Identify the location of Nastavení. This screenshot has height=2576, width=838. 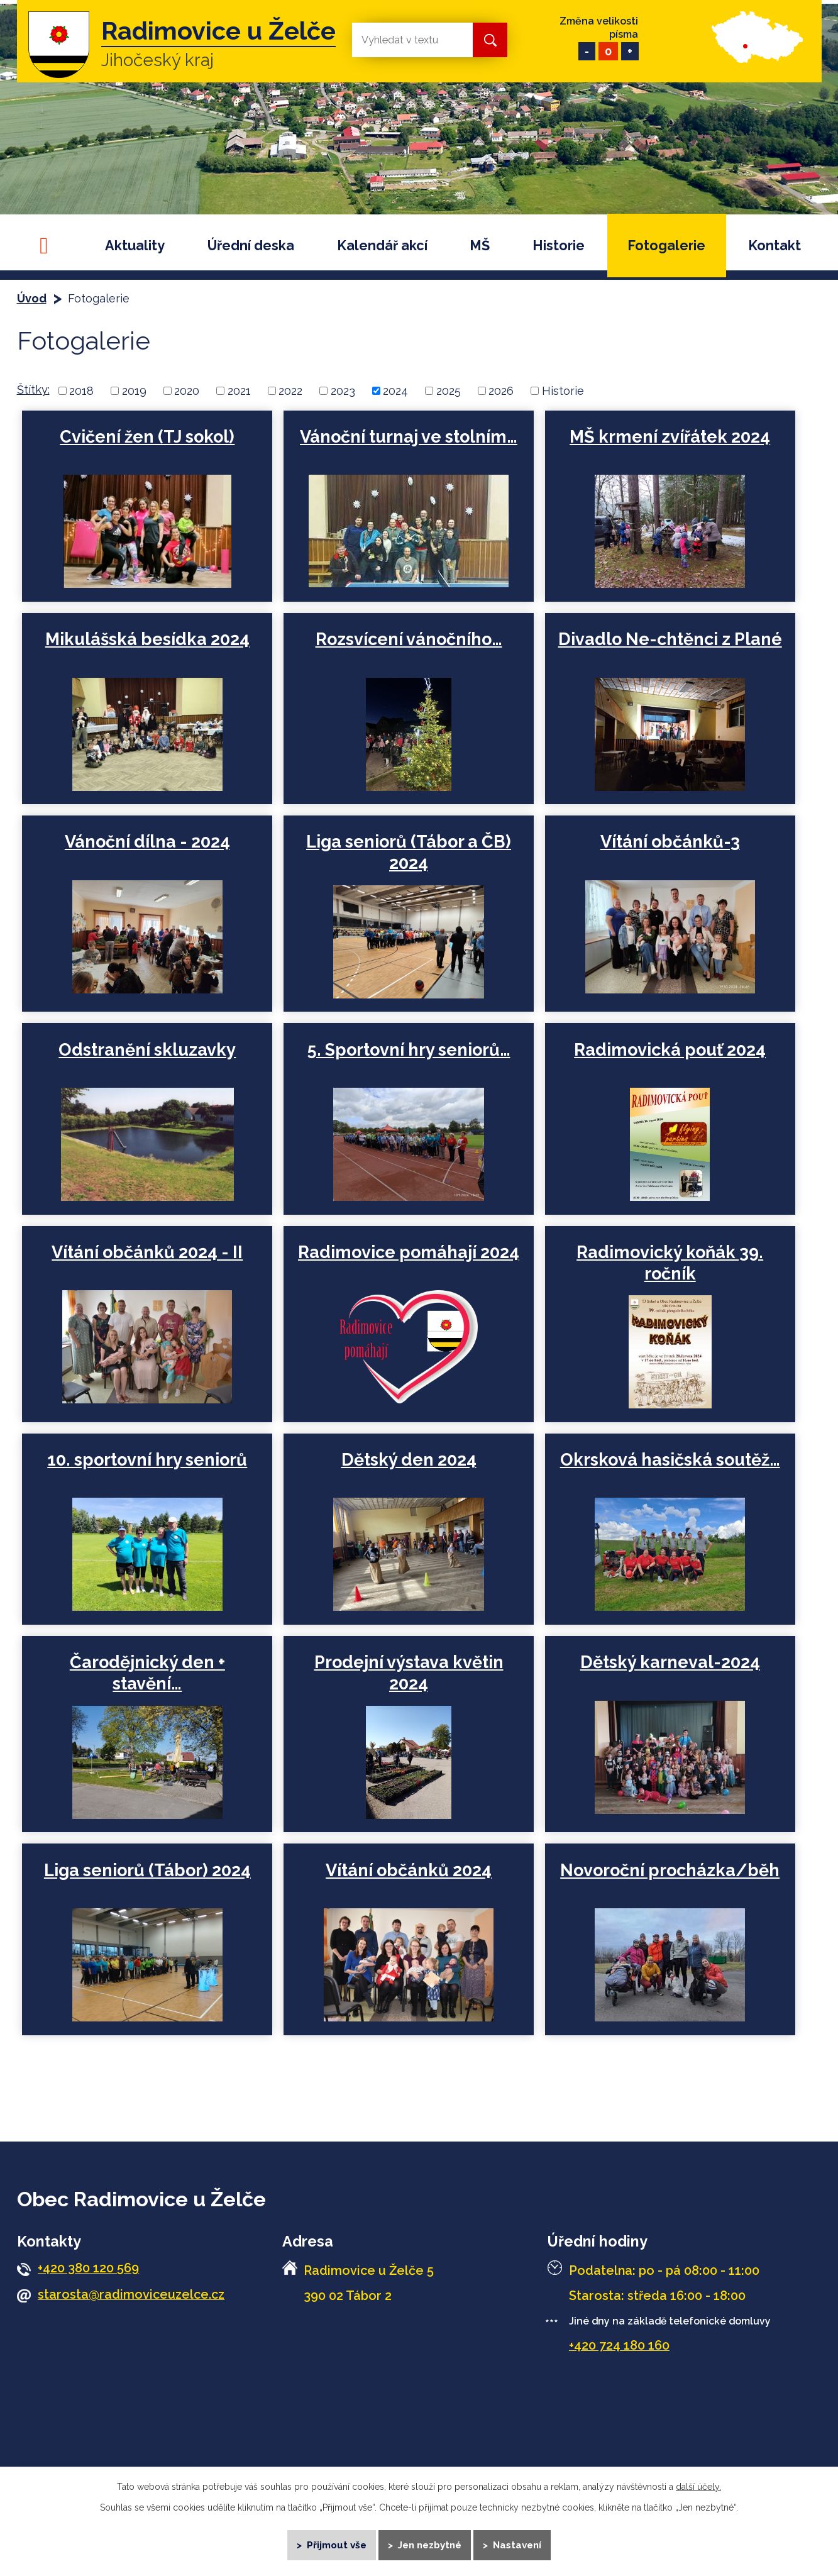
(517, 2544).